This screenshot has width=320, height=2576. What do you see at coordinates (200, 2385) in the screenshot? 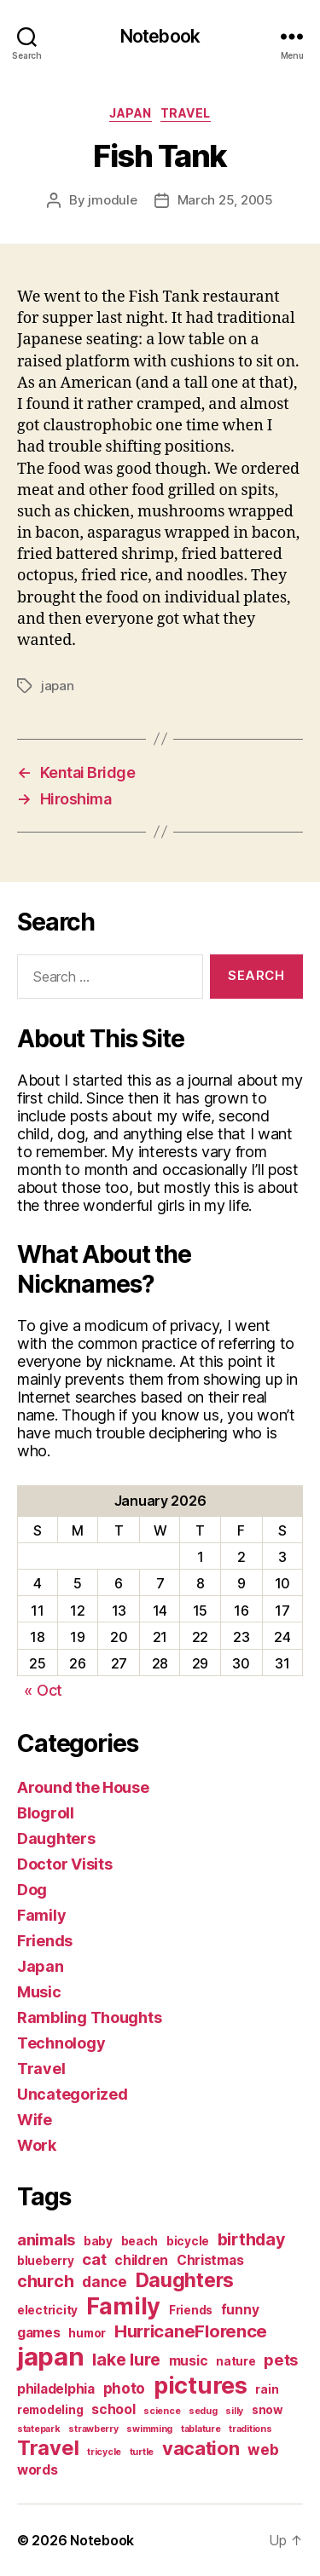
I see `pictures [pictures (20 items)]` at bounding box center [200, 2385].